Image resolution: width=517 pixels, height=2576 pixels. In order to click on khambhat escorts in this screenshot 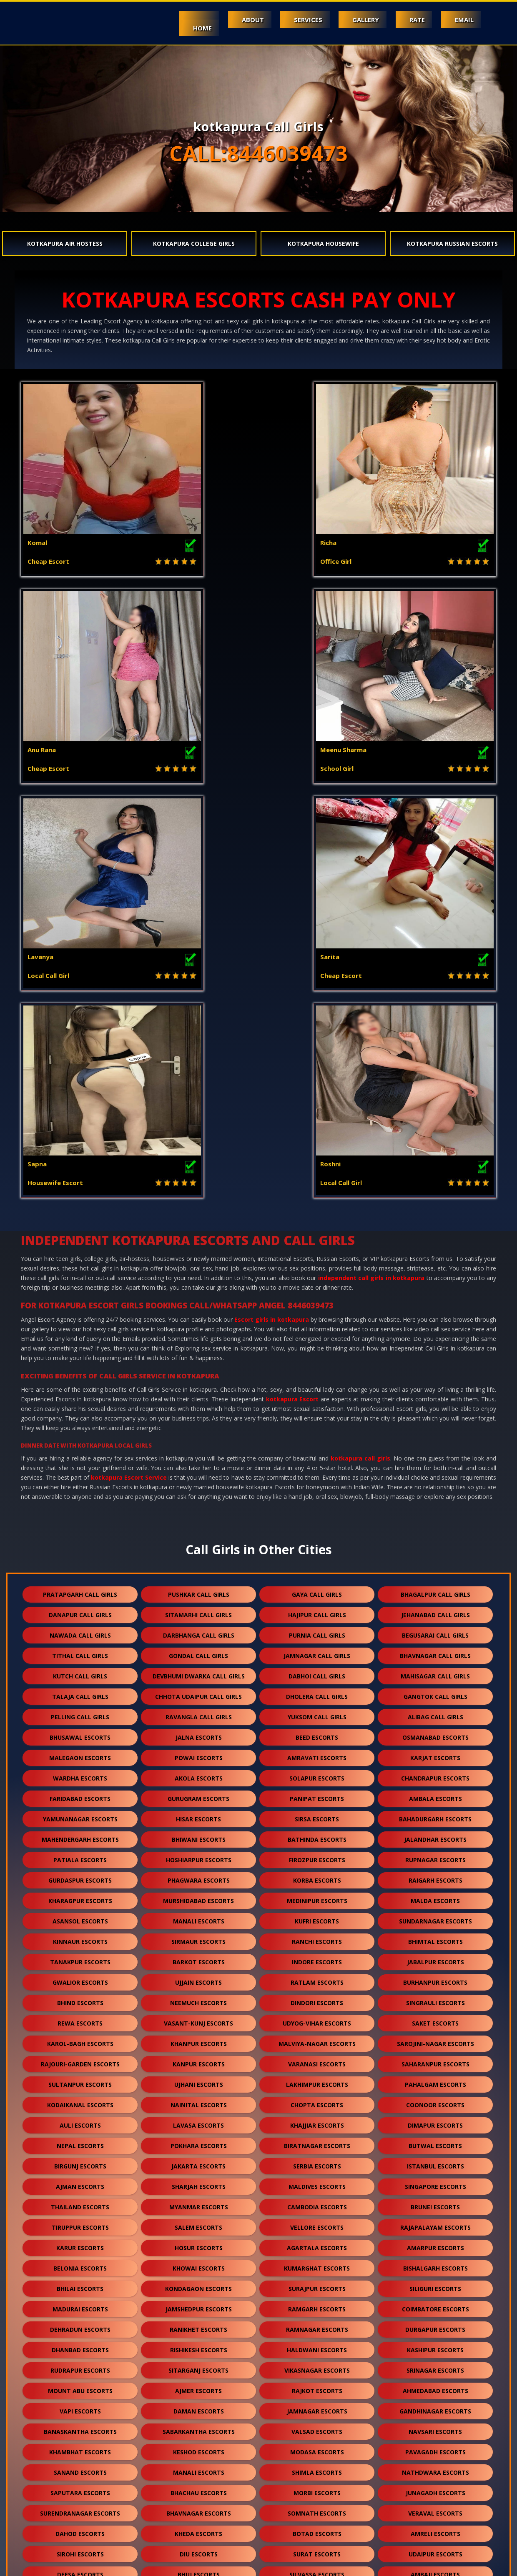, I will do `click(80, 2038)`.